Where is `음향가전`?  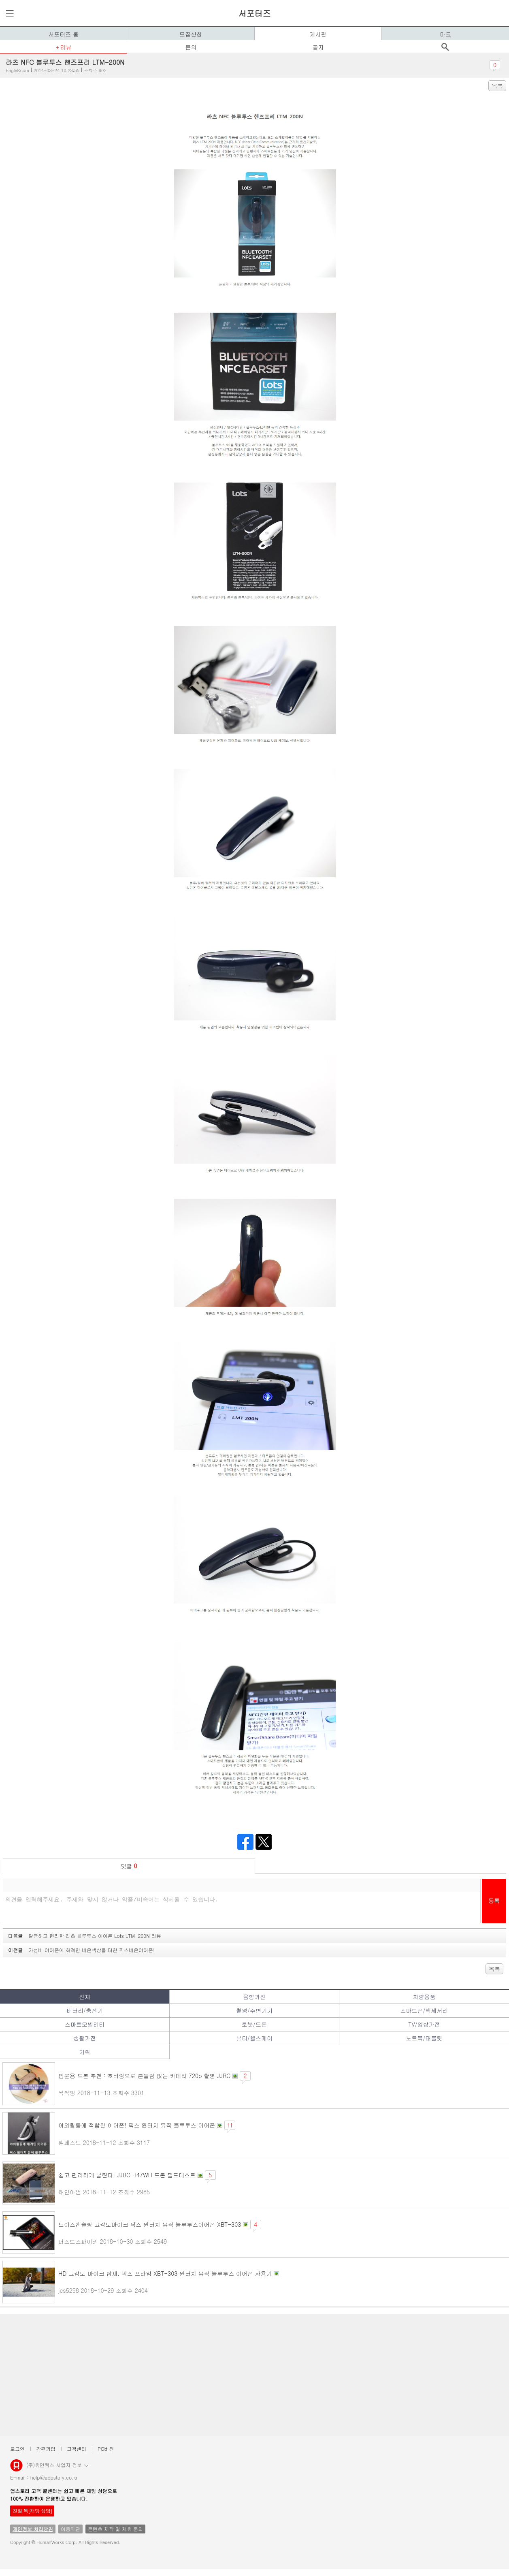 음향가전 is located at coordinates (254, 1997).